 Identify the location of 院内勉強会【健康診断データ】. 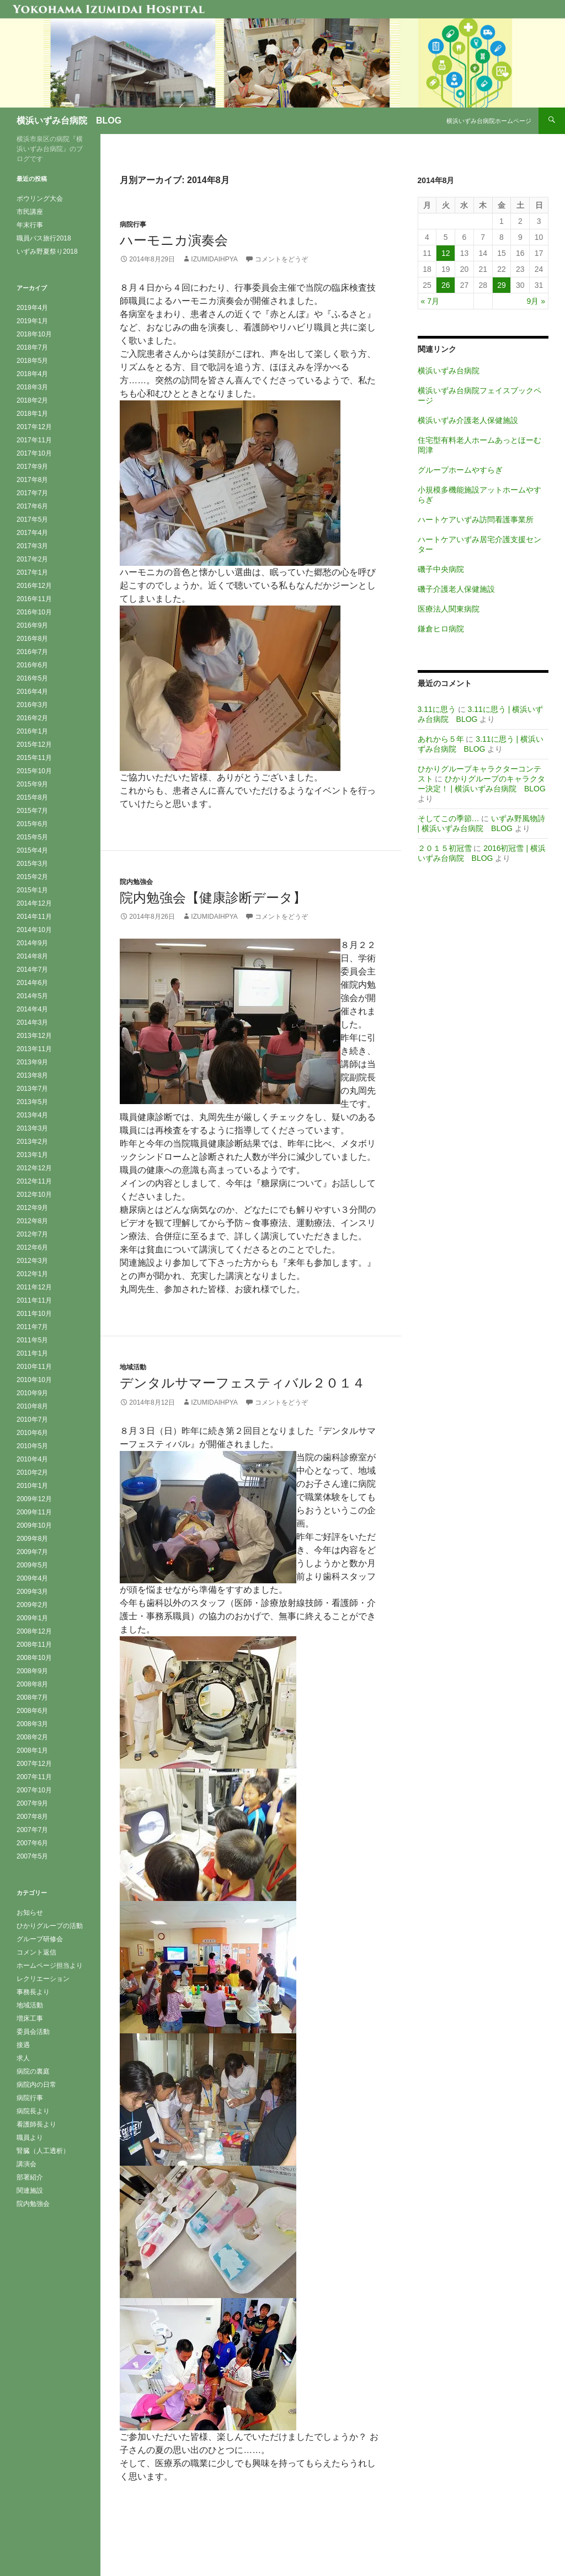
(213, 897).